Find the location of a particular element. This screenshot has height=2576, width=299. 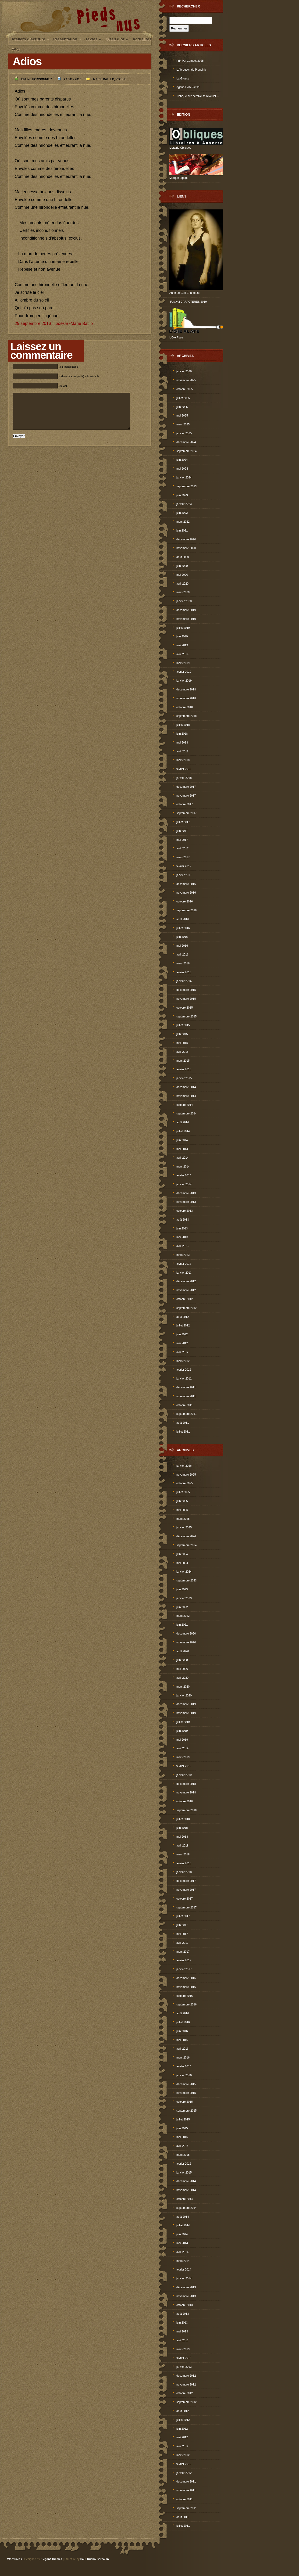

juin 2024 is located at coordinates (182, 459).